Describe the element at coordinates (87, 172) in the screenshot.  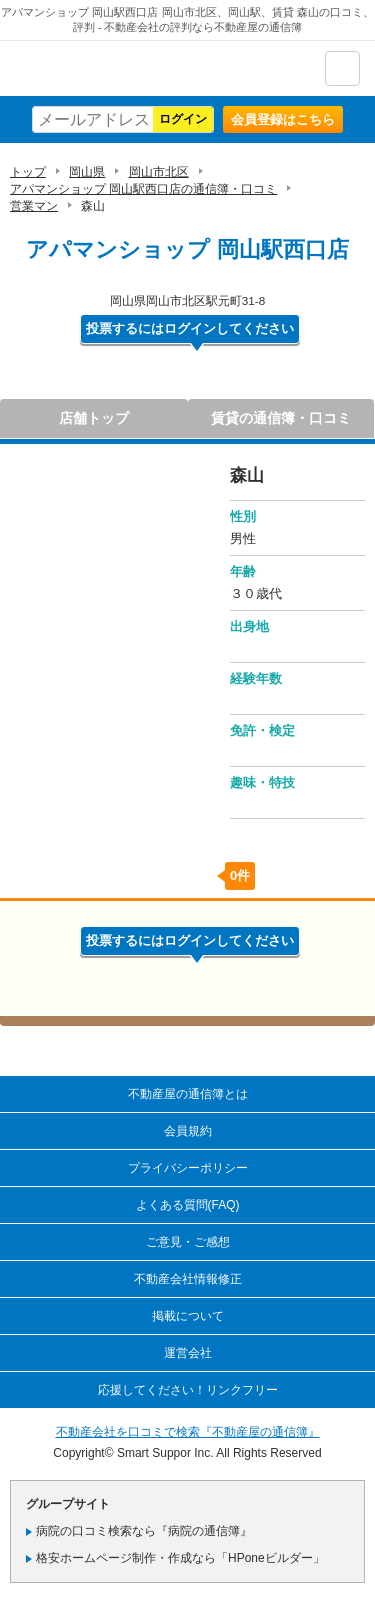
I see `岡山県` at that location.